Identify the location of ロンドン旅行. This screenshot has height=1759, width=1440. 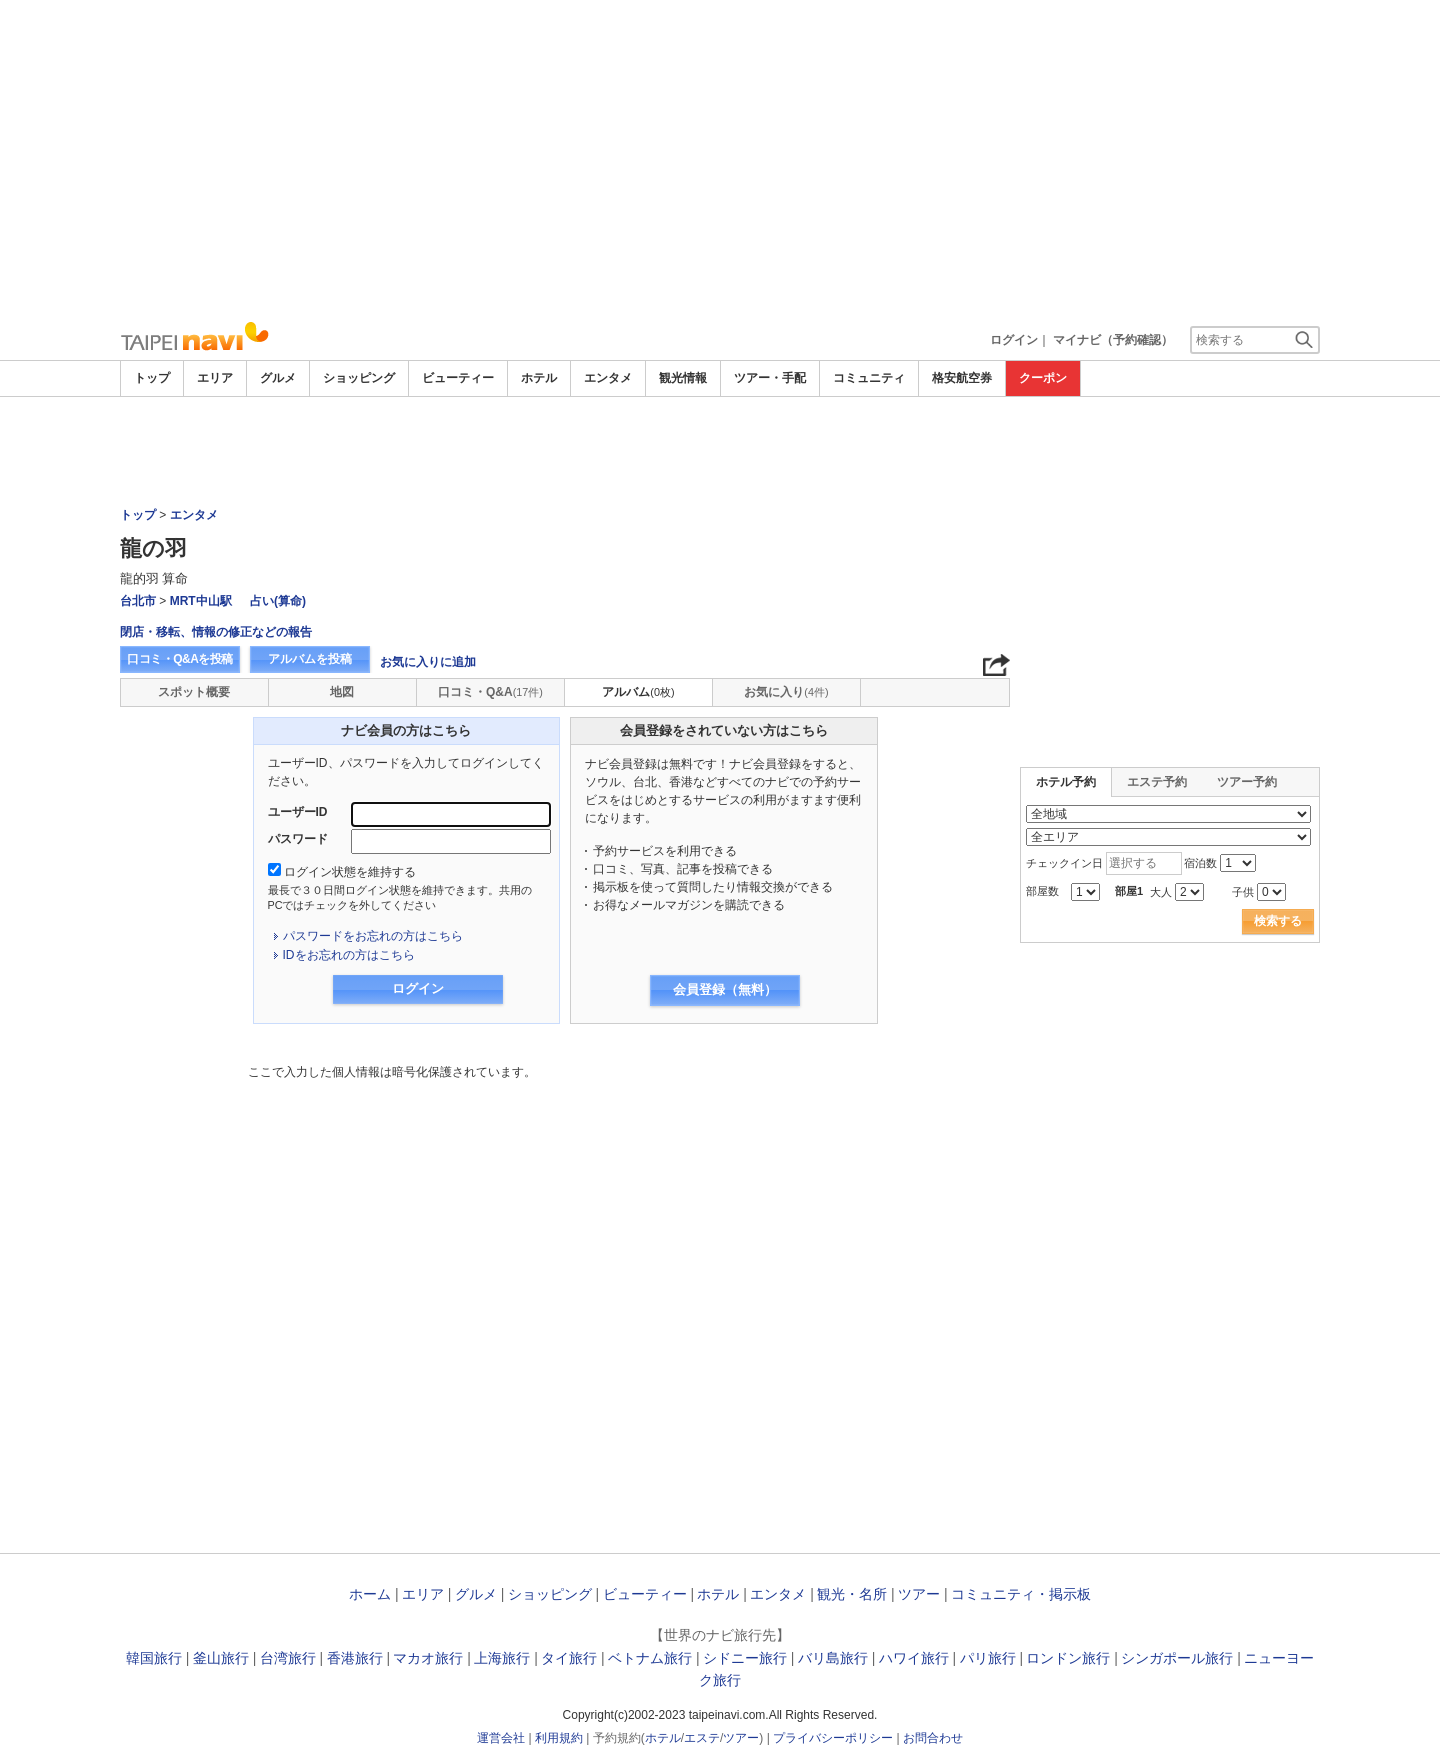
(1068, 1658).